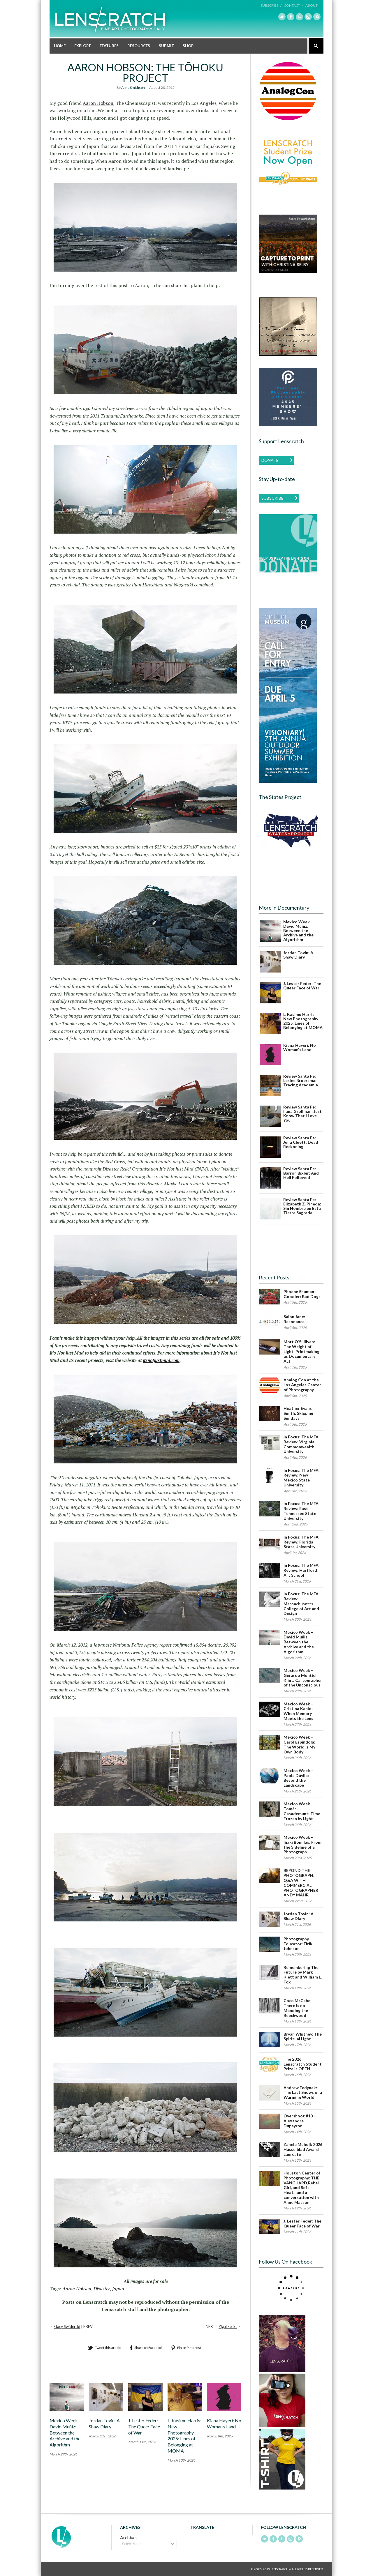 The image size is (373, 2576). Describe the element at coordinates (294, 1319) in the screenshot. I see `Salon Jane: Resonance` at that location.